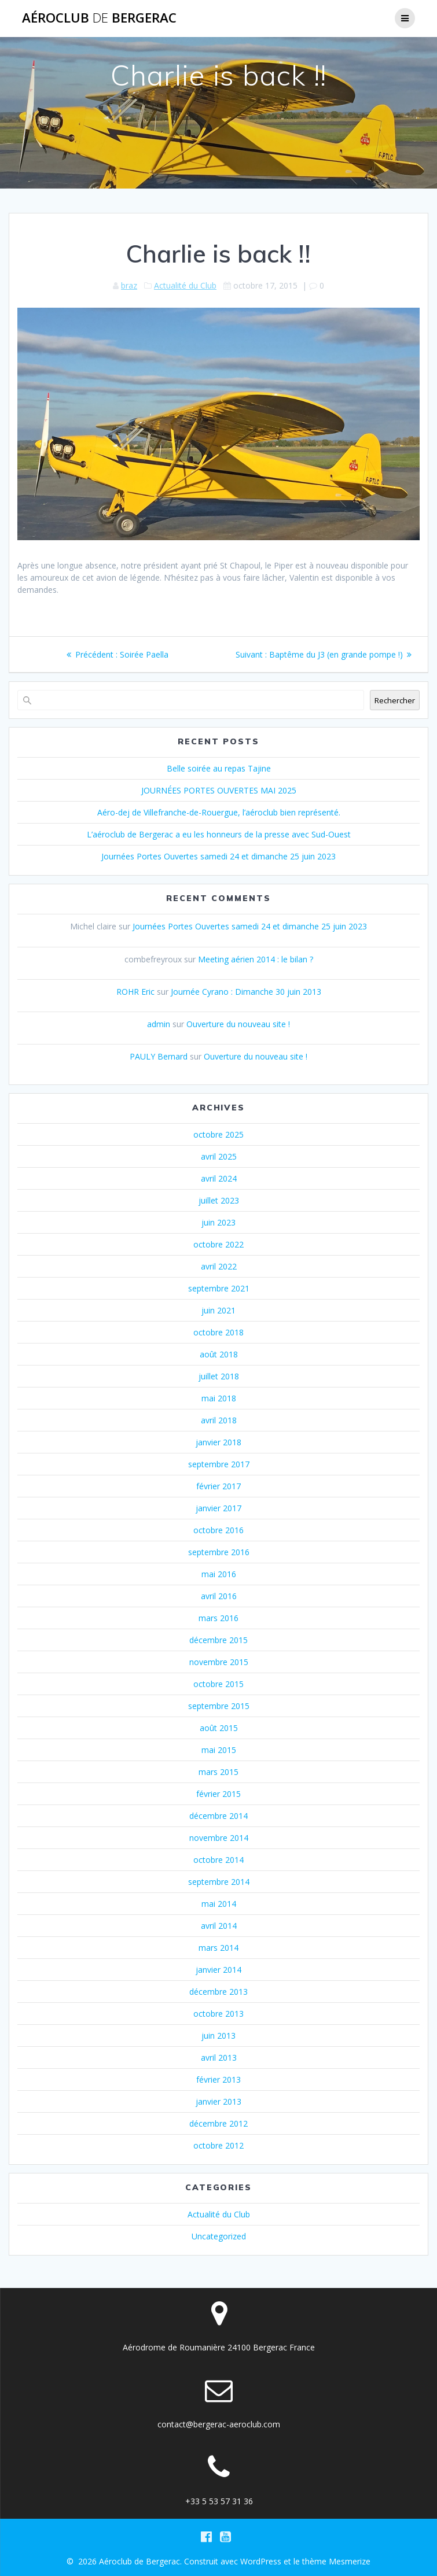 The height and width of the screenshot is (2576, 437). Describe the element at coordinates (218, 1881) in the screenshot. I see `septembre 2014` at that location.